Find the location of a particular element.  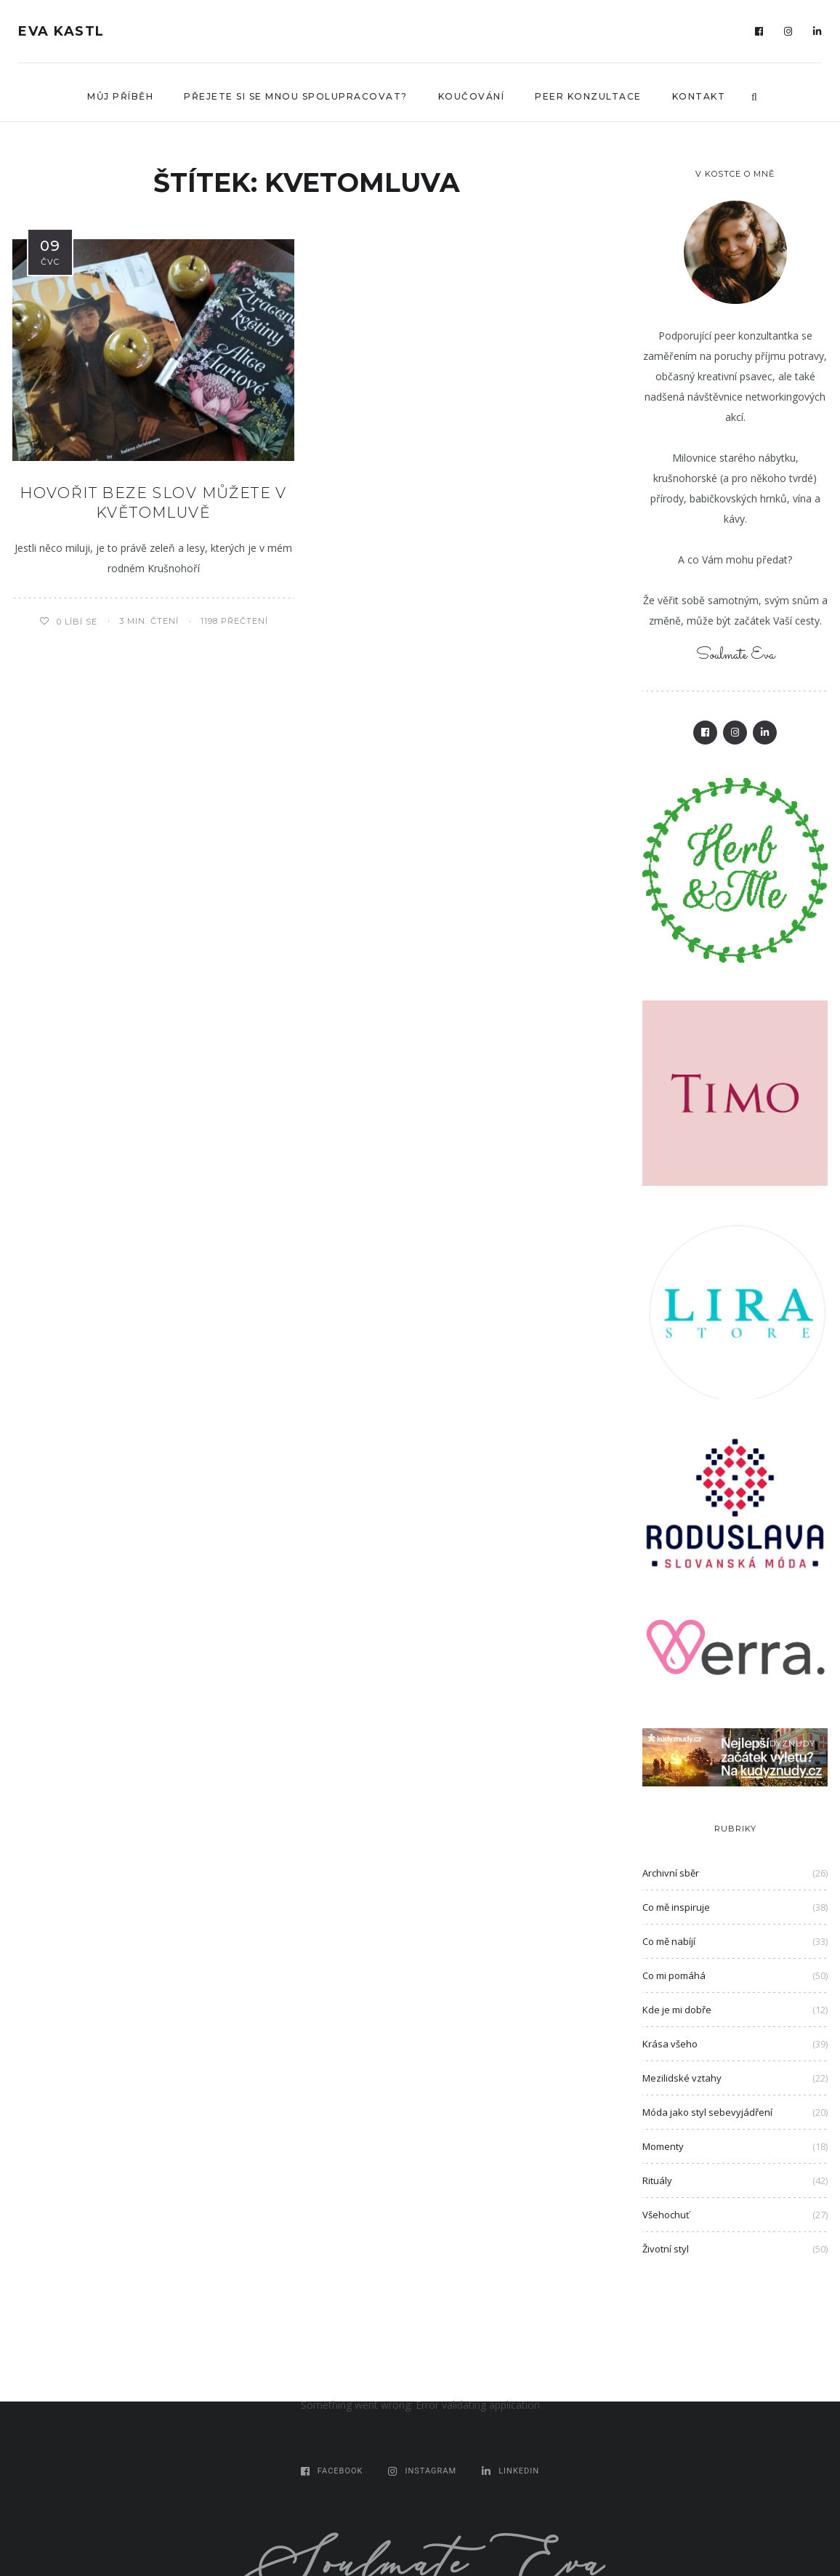

Rituály is located at coordinates (657, 2180).